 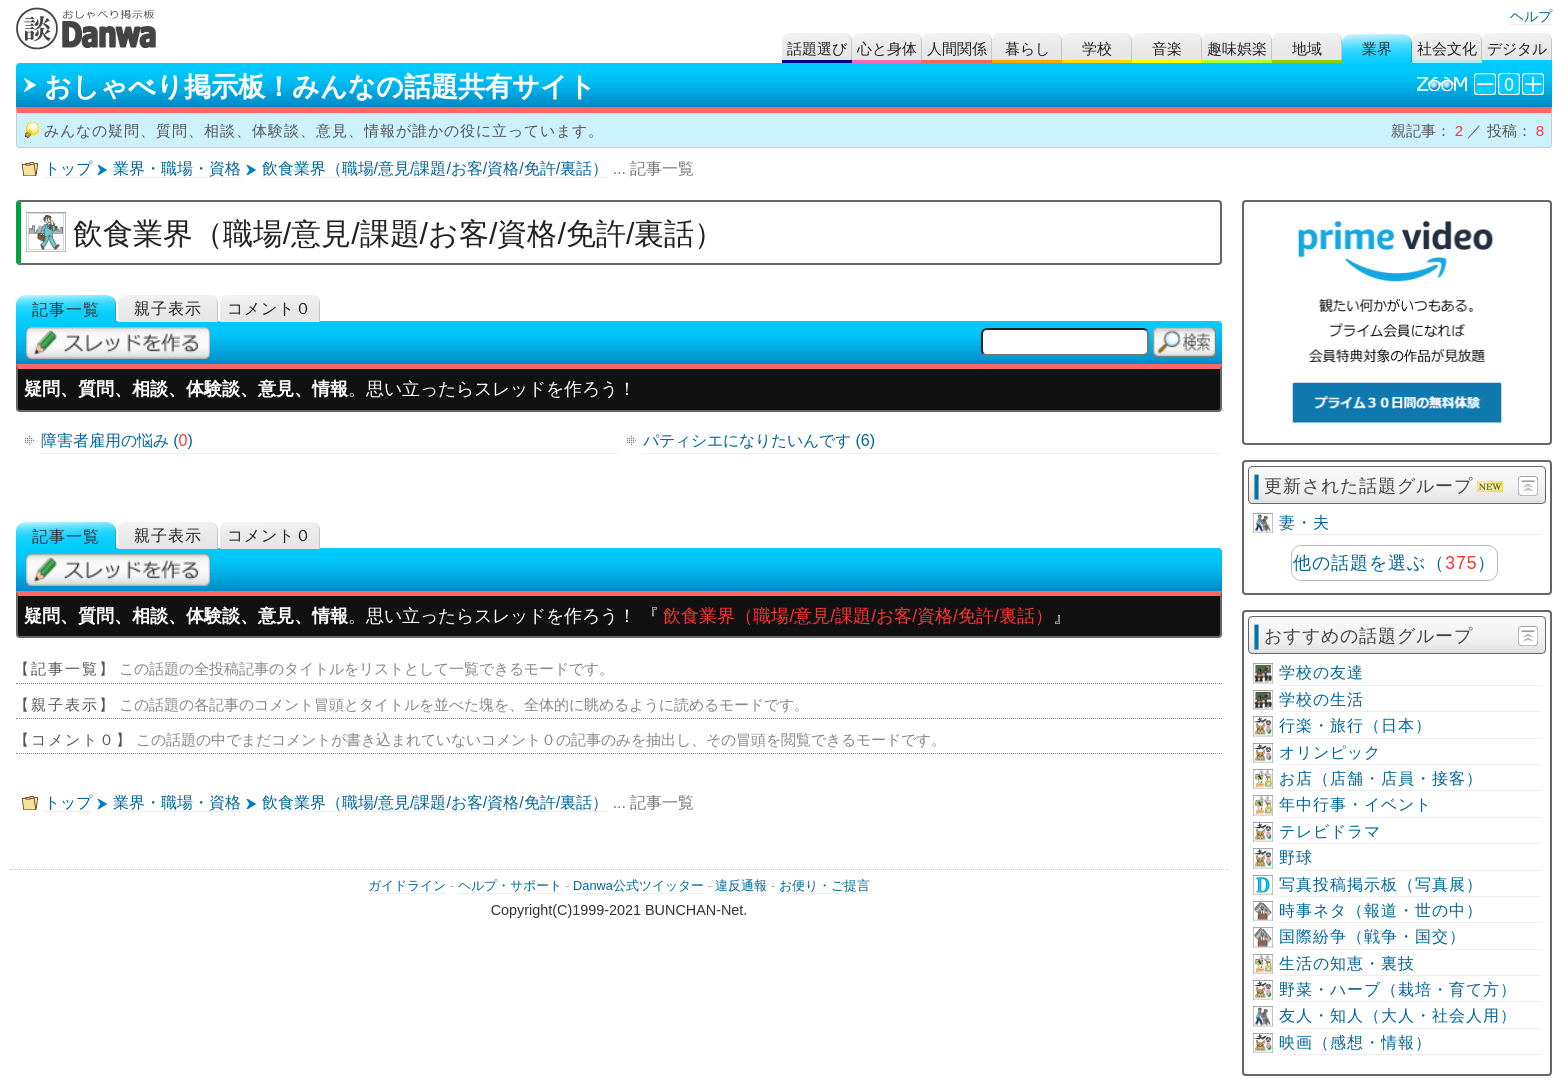 What do you see at coordinates (168, 308) in the screenshot?
I see `親子表示` at bounding box center [168, 308].